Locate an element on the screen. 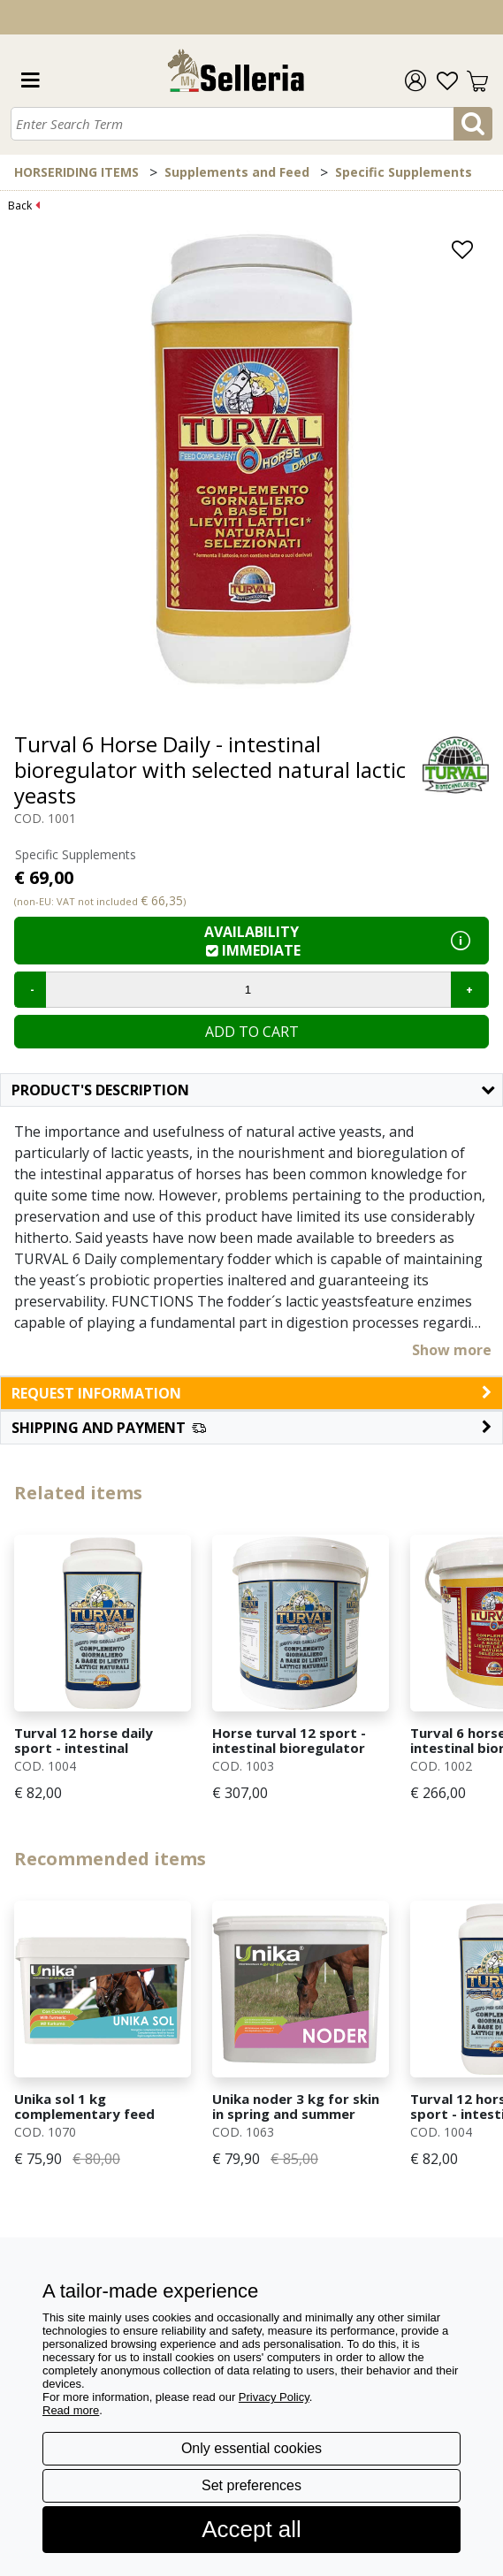 This screenshot has height=2576, width=503. Product's description [button] is located at coordinates (252, 1090).